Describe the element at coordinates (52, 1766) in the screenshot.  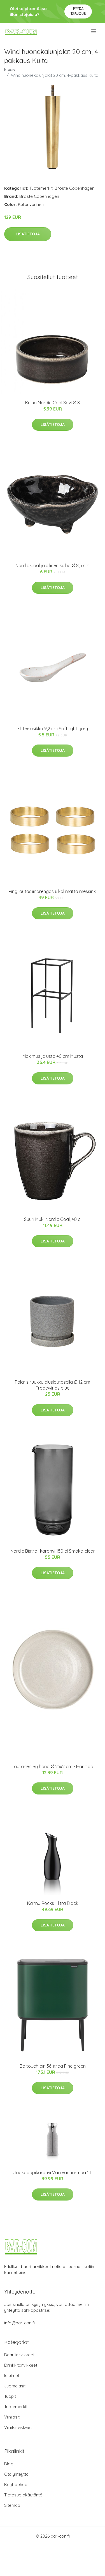
I see `Lautanen By hand Ø 23x2 cm - Harmaa` at that location.